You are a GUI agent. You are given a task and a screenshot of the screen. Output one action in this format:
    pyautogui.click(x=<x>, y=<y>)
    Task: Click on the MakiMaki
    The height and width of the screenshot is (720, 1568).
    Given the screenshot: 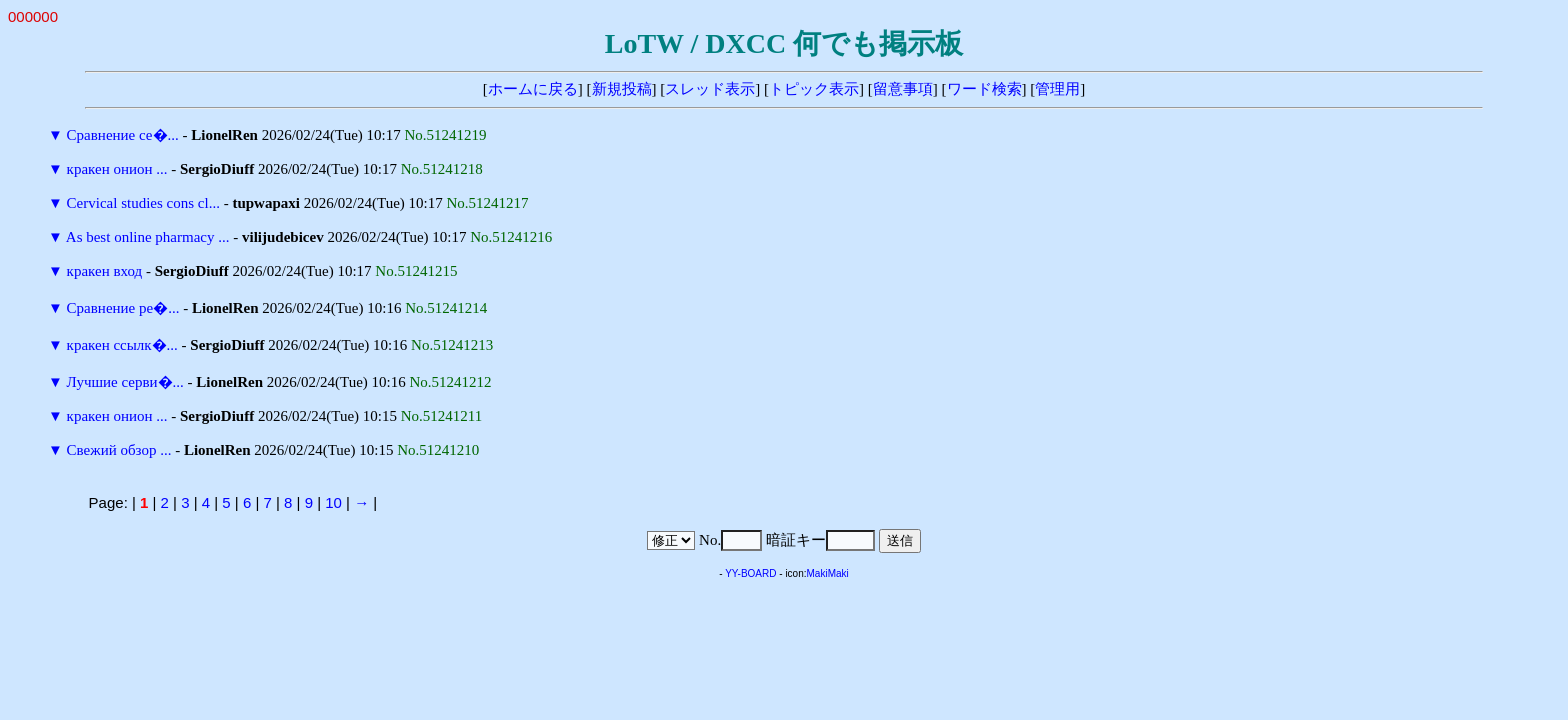 What is the action you would take?
    pyautogui.click(x=828, y=573)
    